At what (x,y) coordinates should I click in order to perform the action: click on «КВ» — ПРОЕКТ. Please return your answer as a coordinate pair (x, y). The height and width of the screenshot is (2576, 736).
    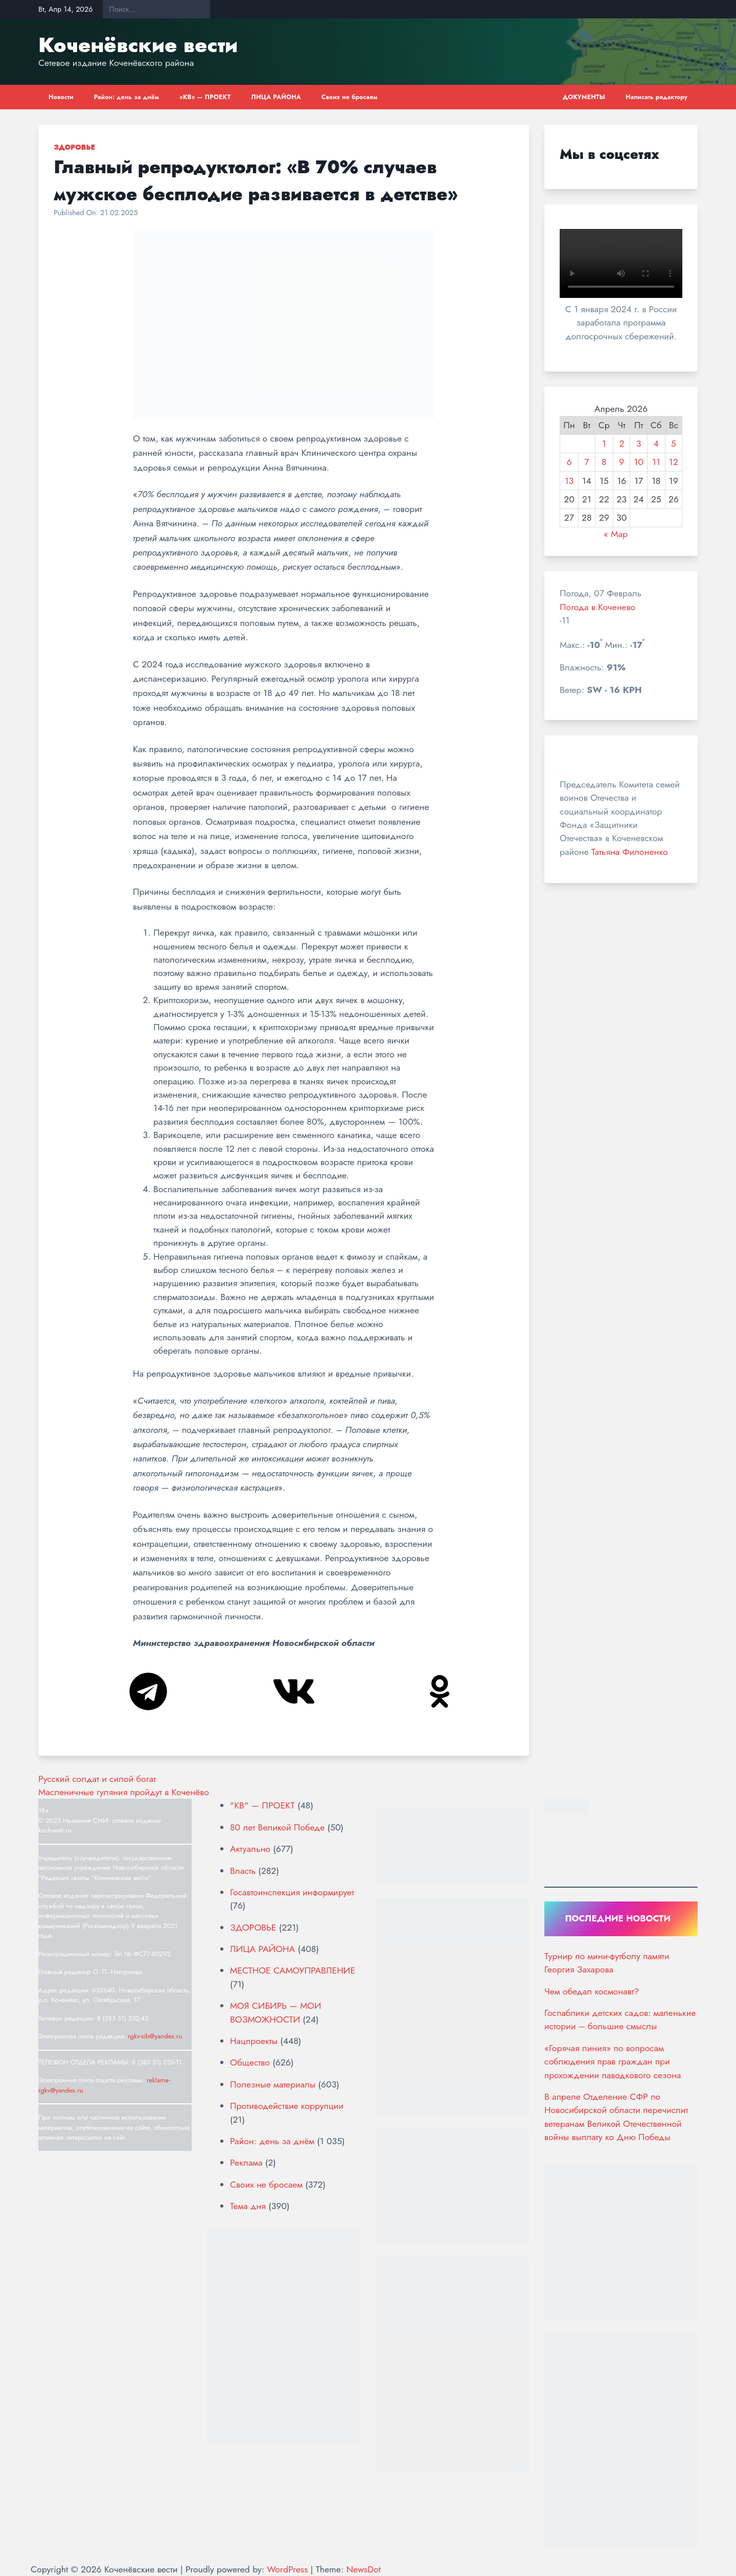
    Looking at the image, I should click on (205, 97).